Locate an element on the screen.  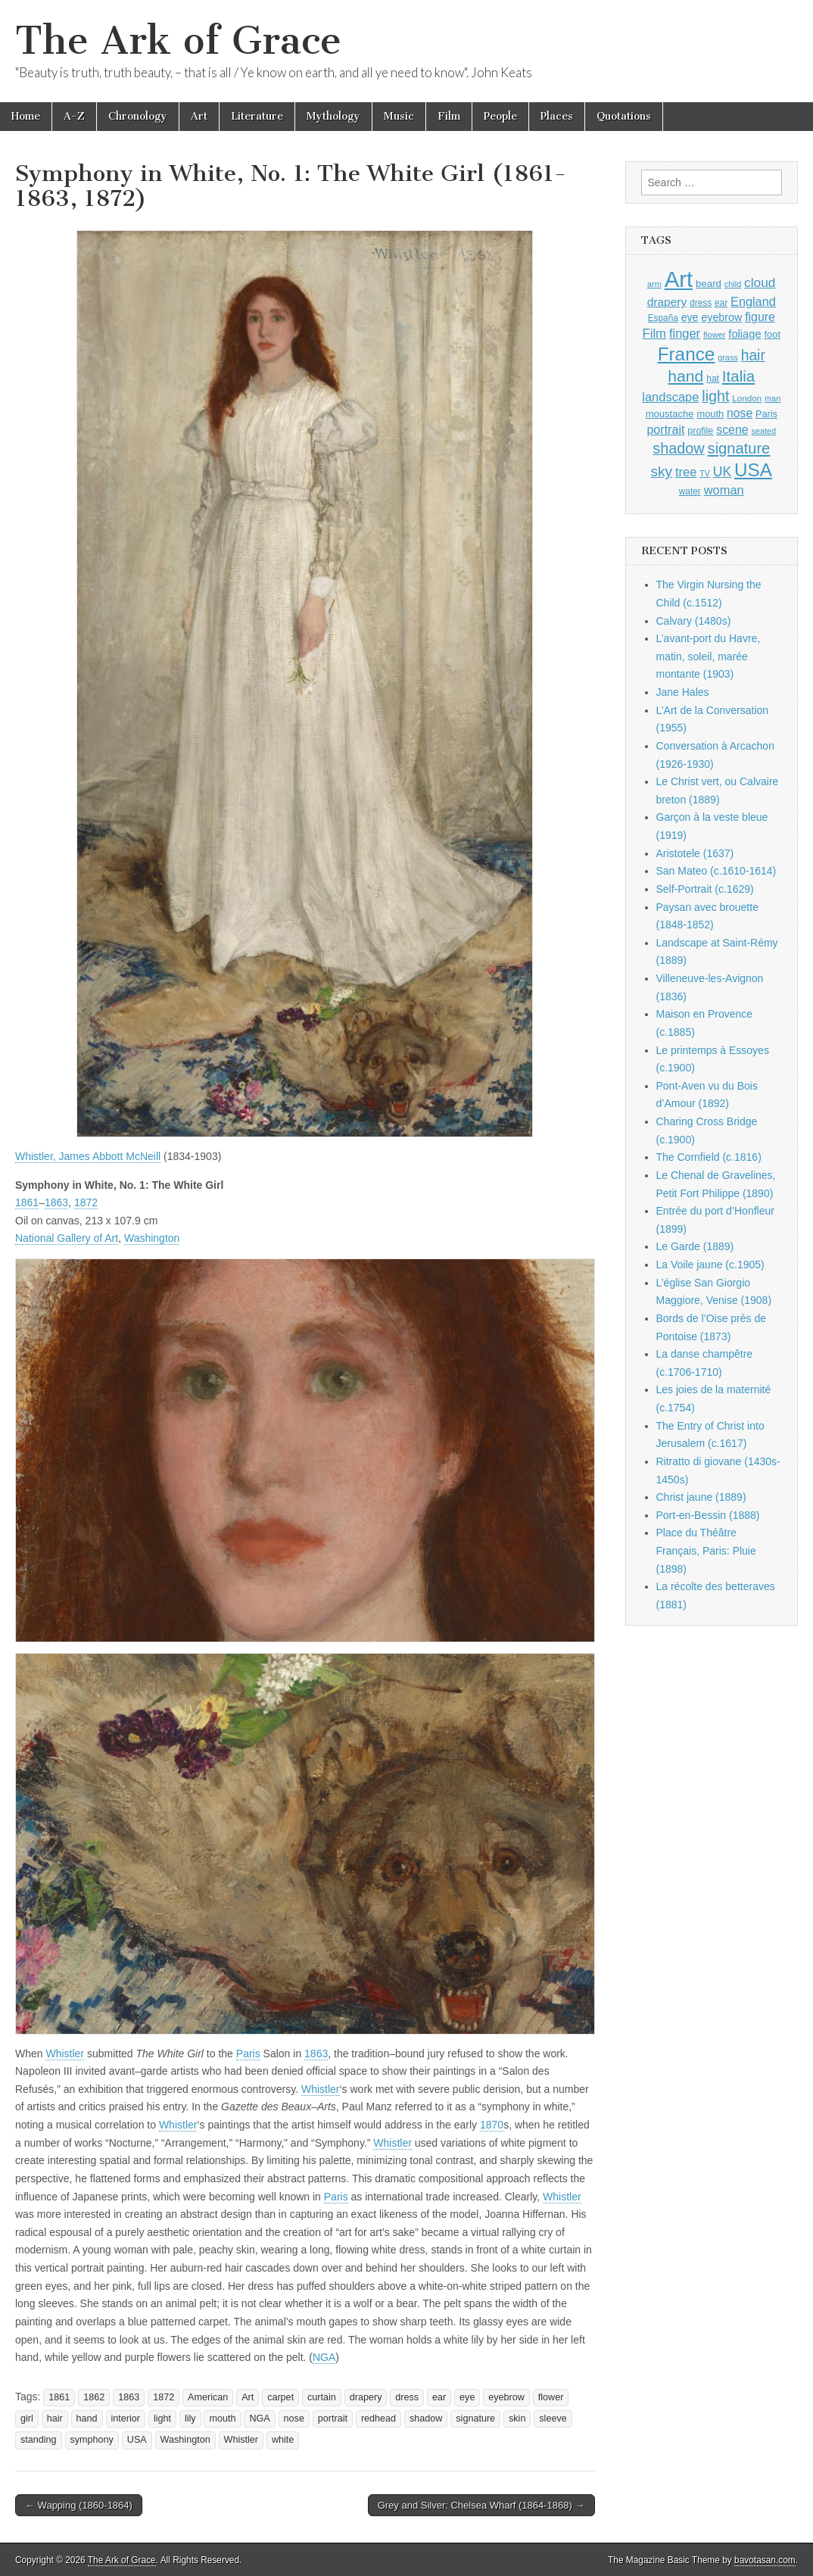
← Wapping (1860-1864) is located at coordinates (78, 2505).